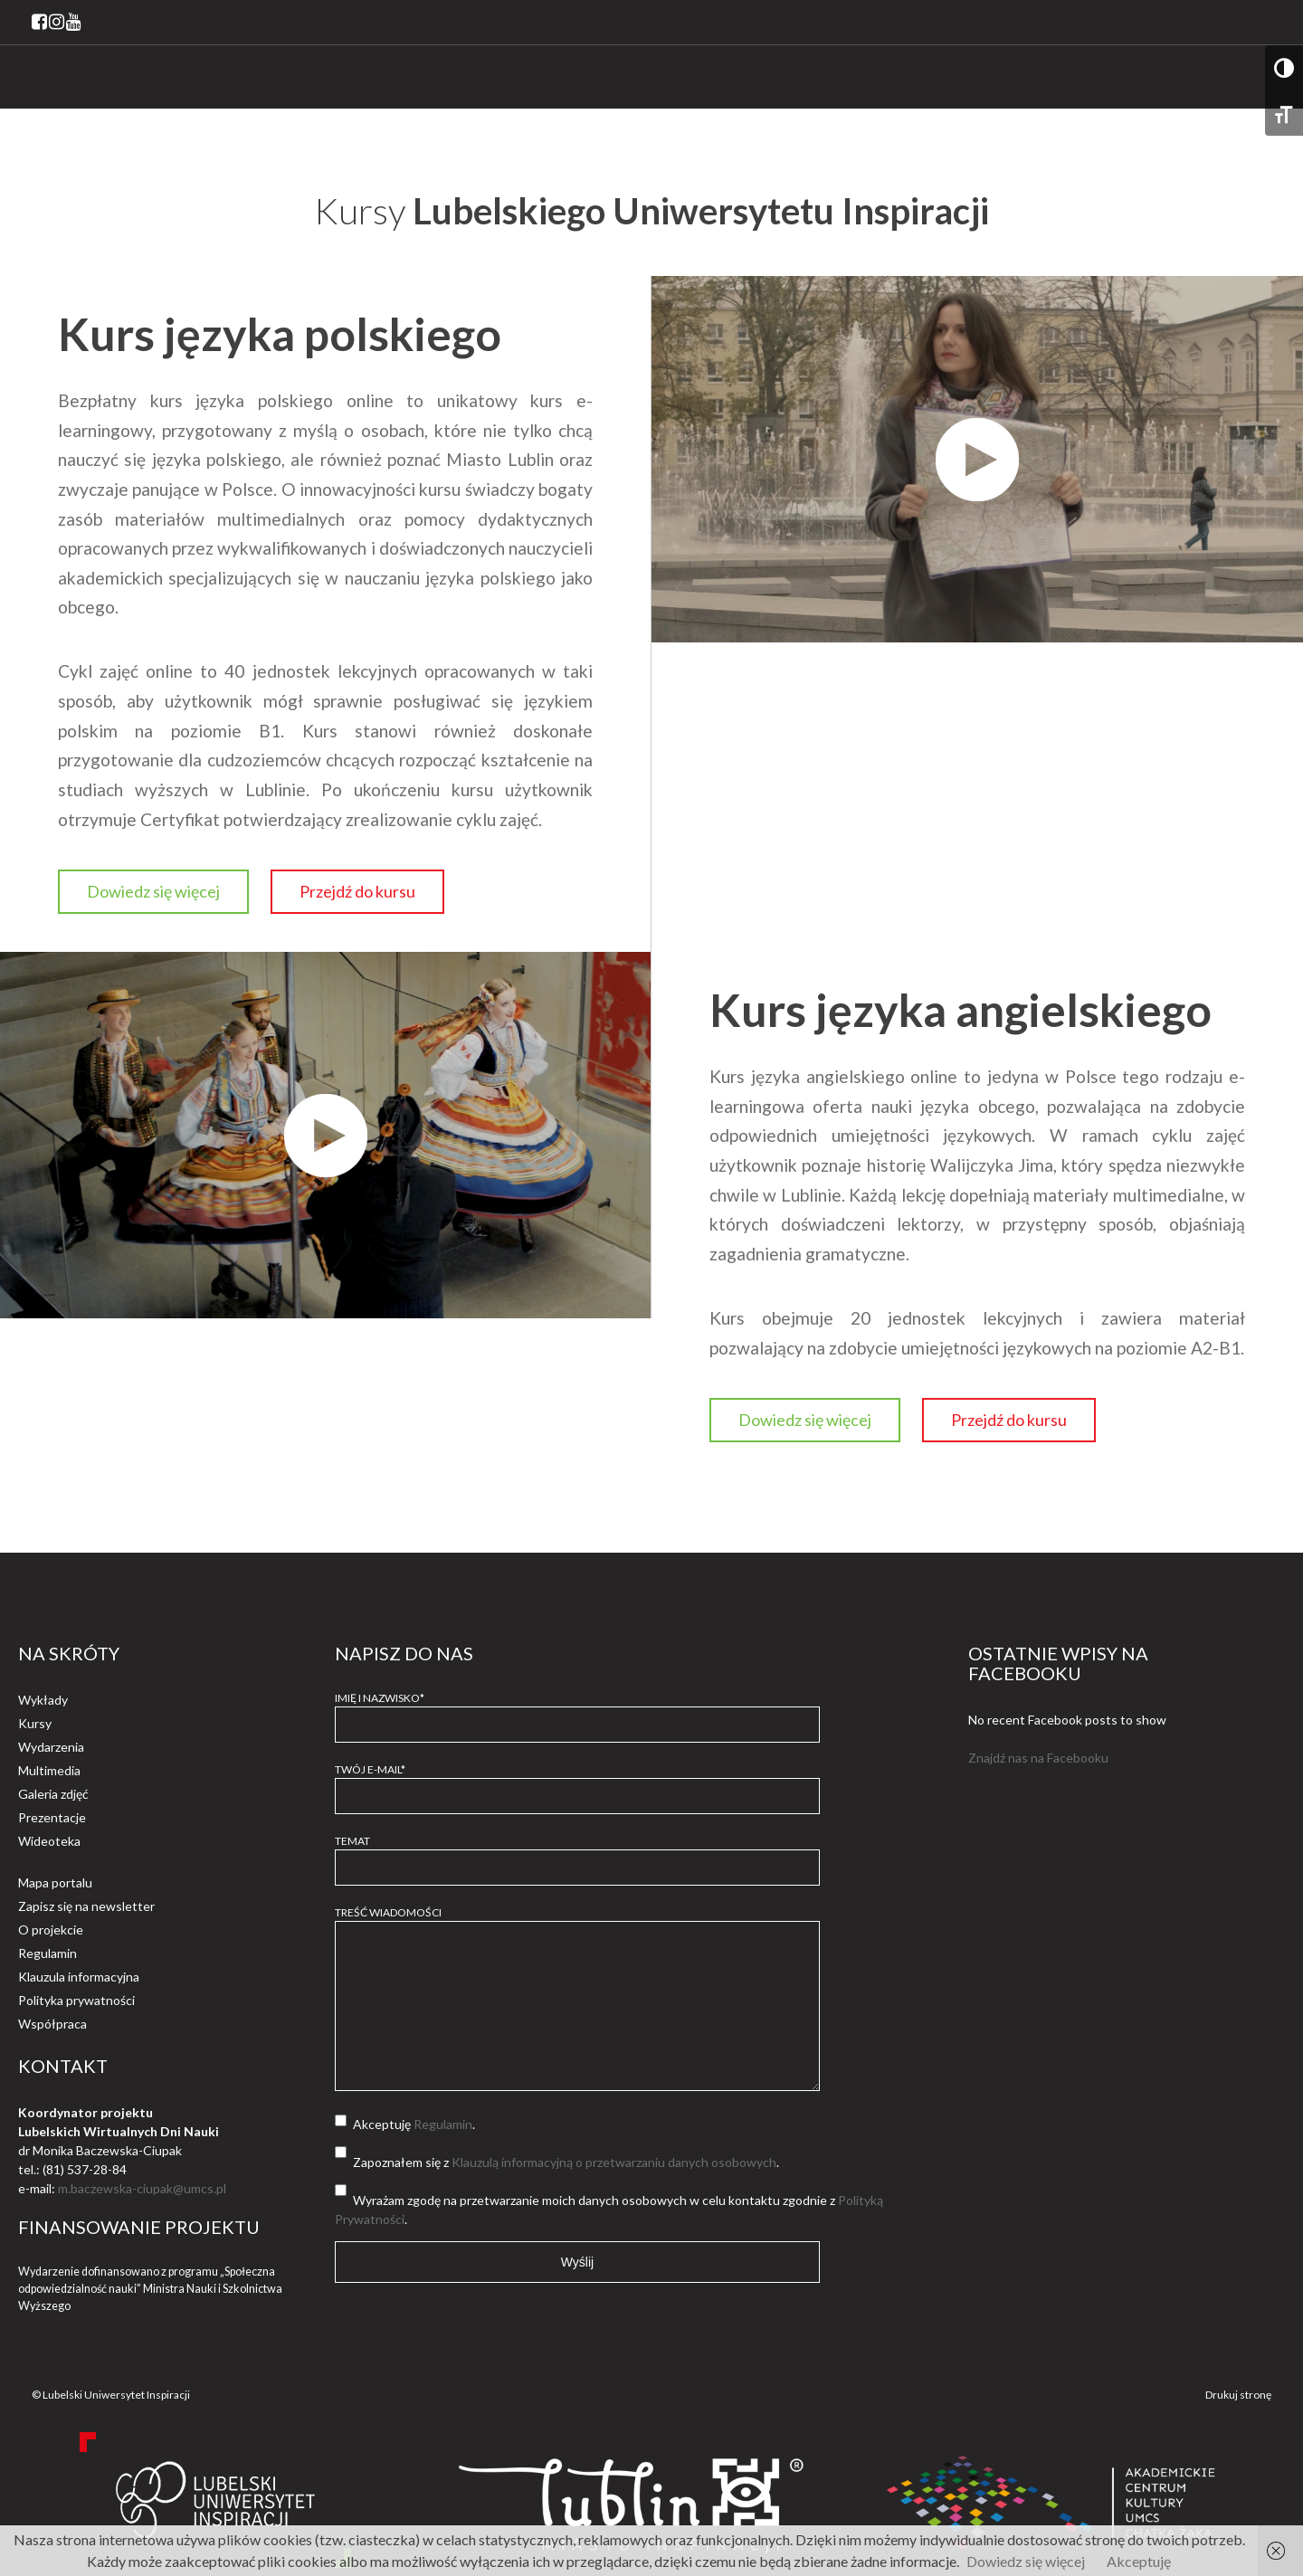  I want to click on Mapa portalu, so click(55, 1882).